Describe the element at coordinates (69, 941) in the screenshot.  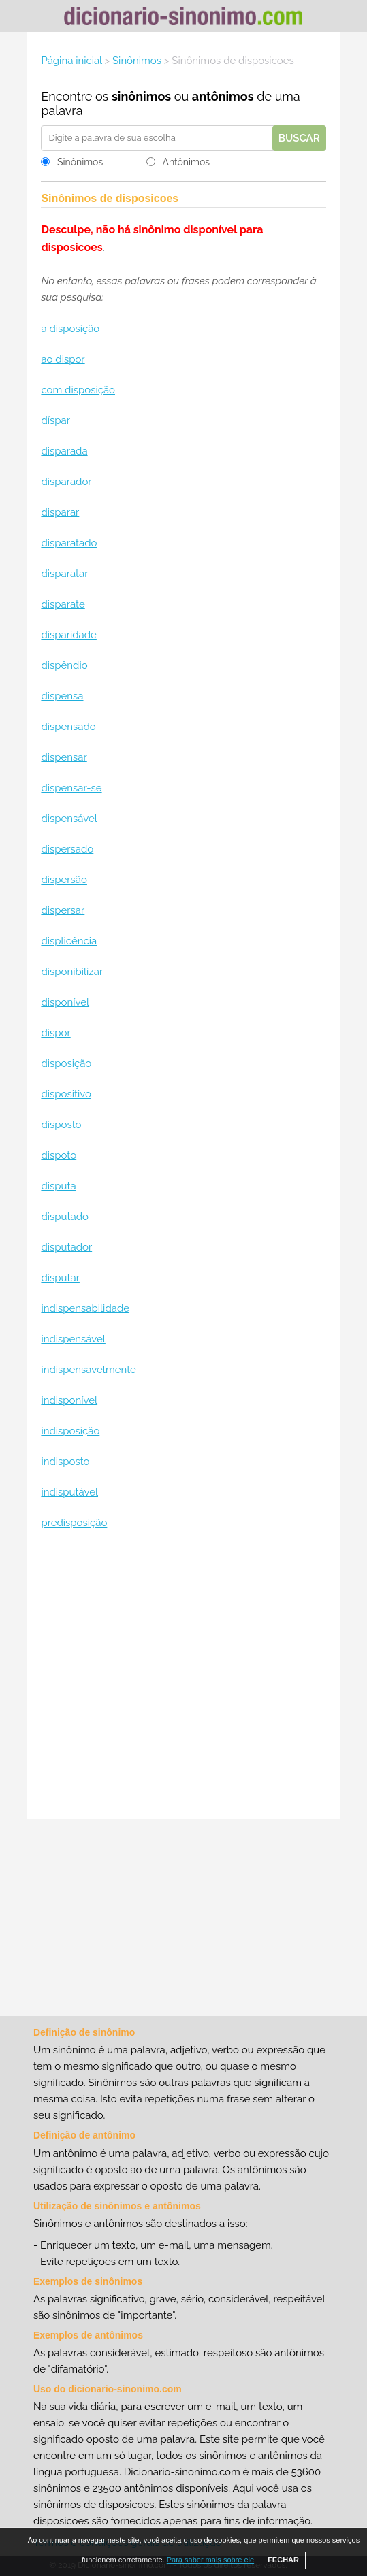
I see `displicência` at that location.